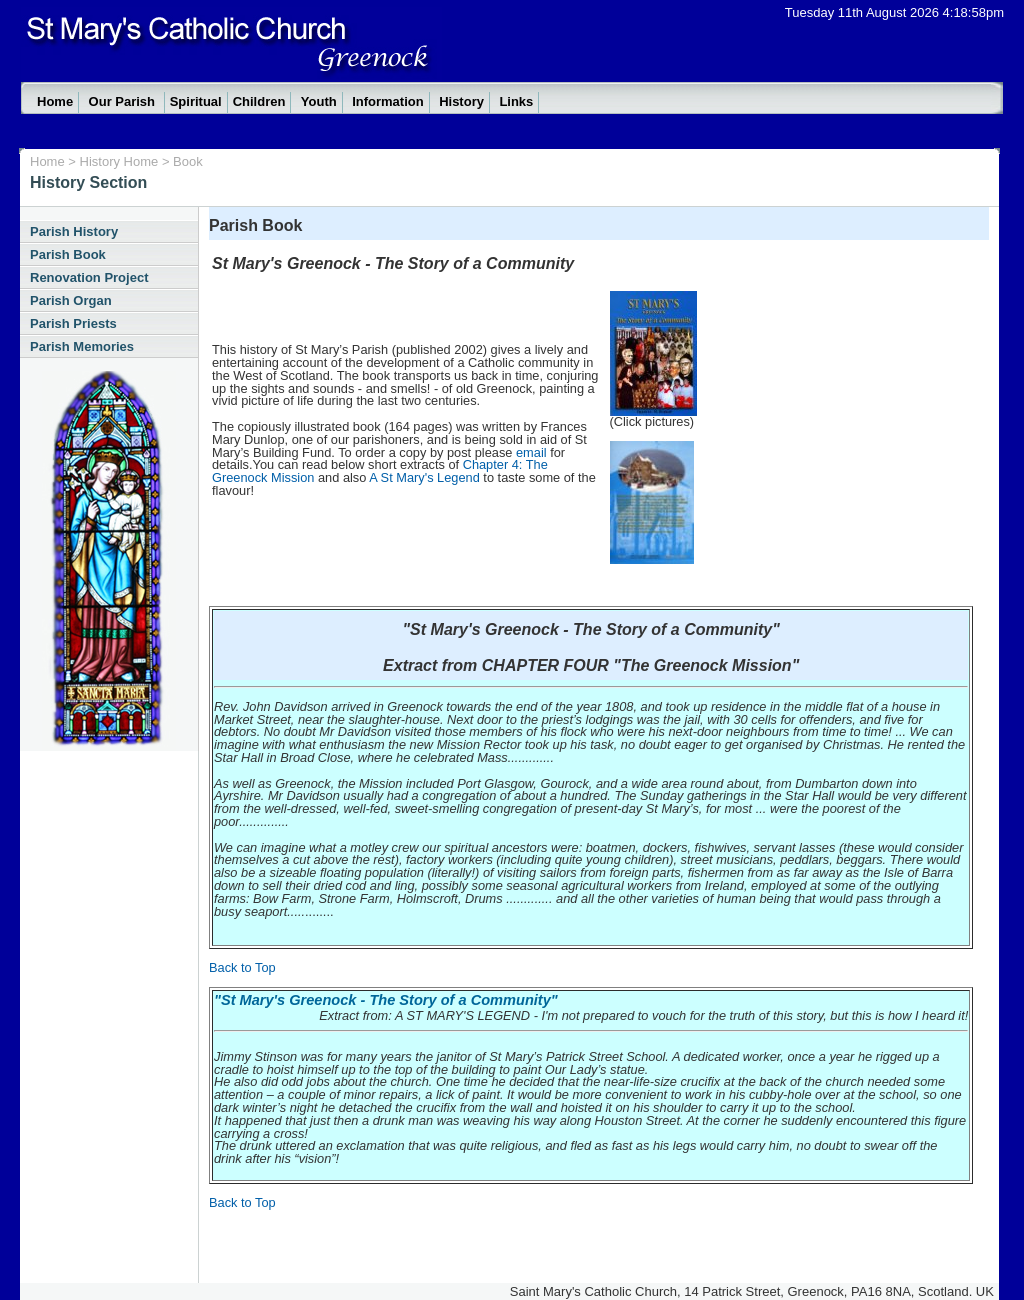 The image size is (1024, 1300). What do you see at coordinates (89, 277) in the screenshot?
I see `Renovation Project` at bounding box center [89, 277].